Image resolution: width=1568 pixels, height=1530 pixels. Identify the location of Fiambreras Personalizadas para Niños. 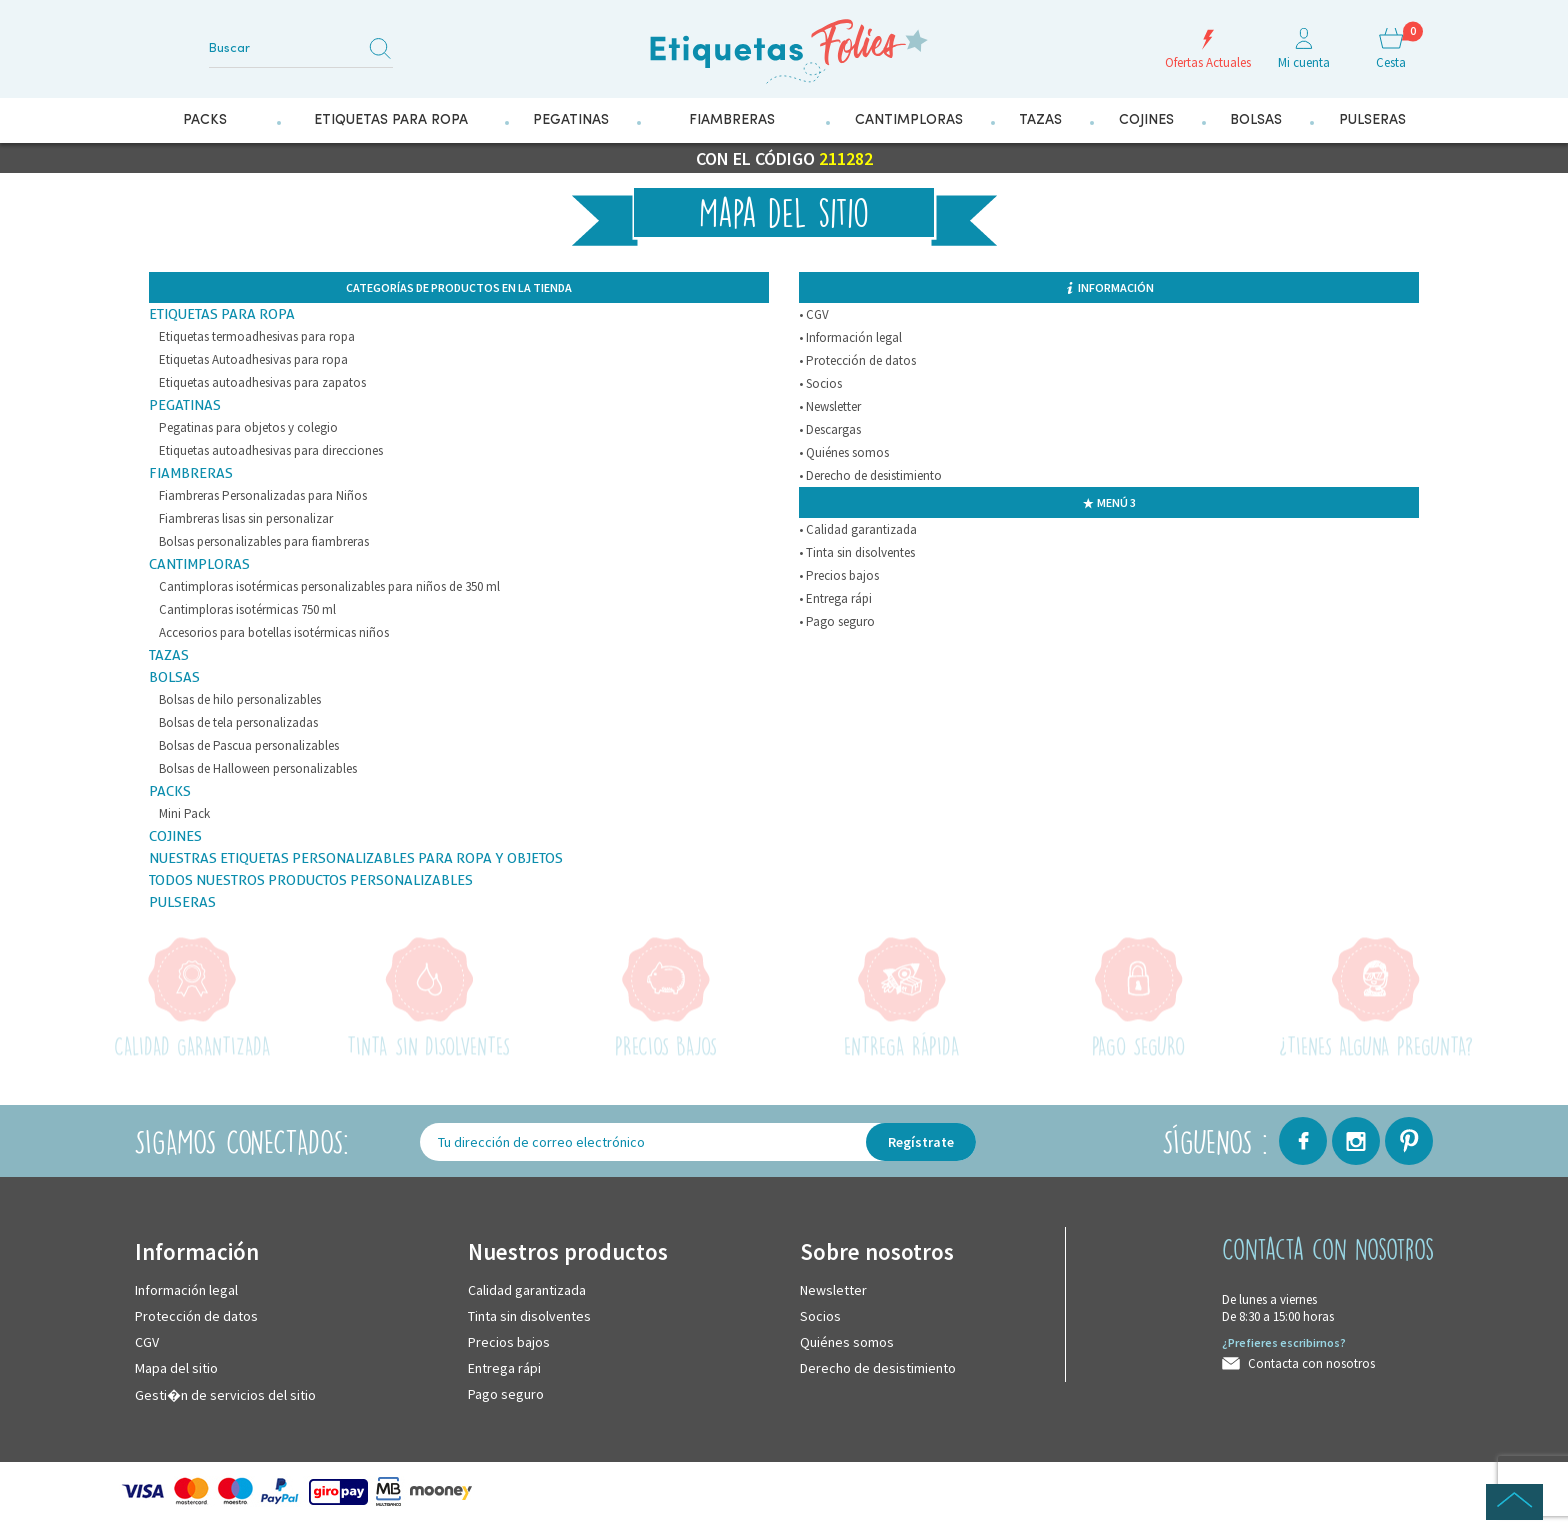
(263, 495).